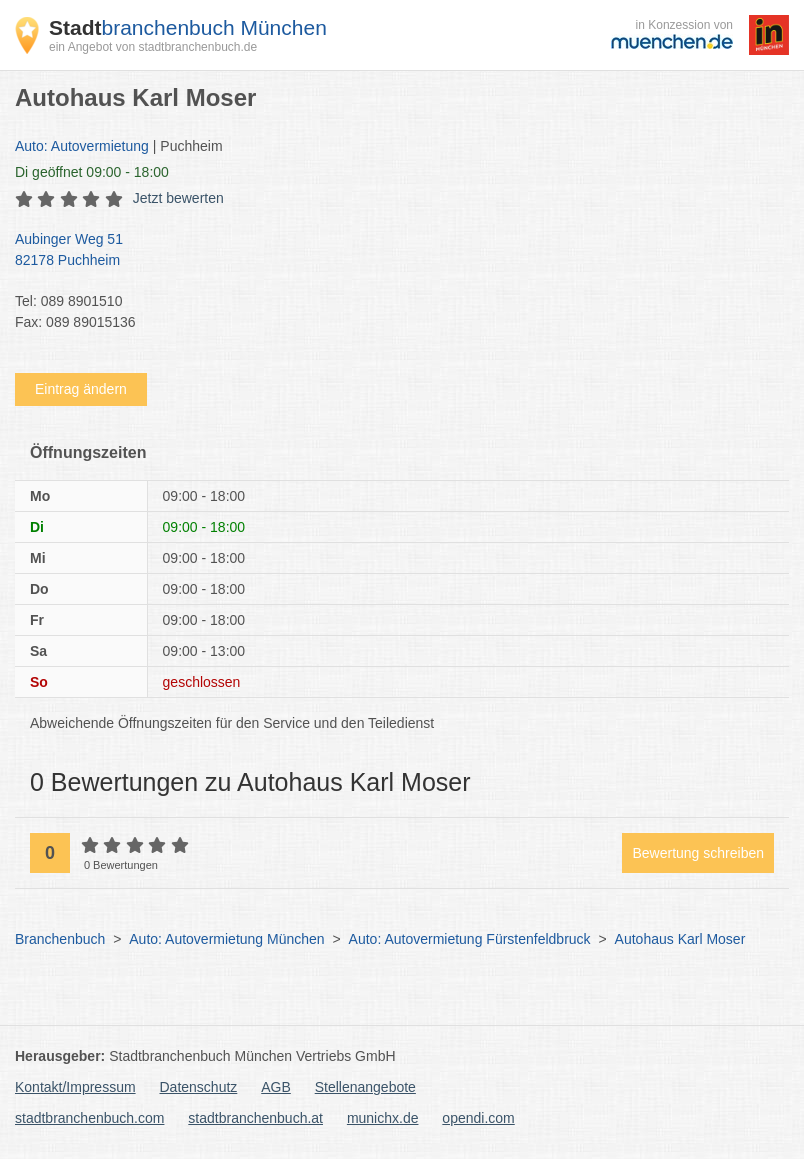 The image size is (804, 1159). Describe the element at coordinates (75, 1087) in the screenshot. I see `Kontakt/Impressum` at that location.